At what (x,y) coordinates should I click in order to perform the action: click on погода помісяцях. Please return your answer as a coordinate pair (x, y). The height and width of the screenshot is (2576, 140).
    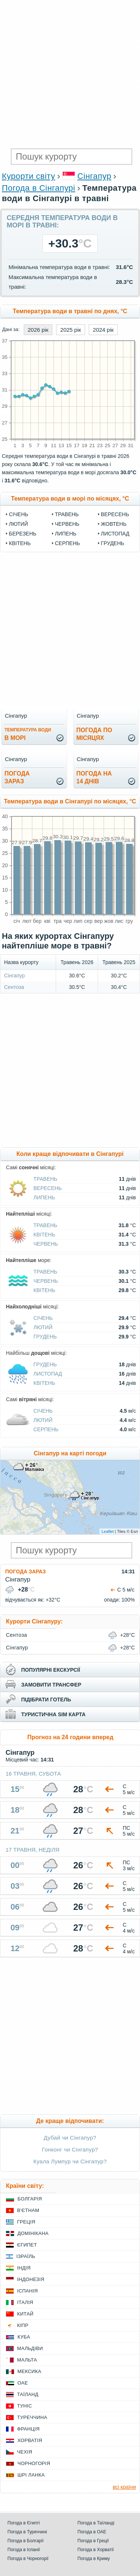
    Looking at the image, I should click on (94, 734).